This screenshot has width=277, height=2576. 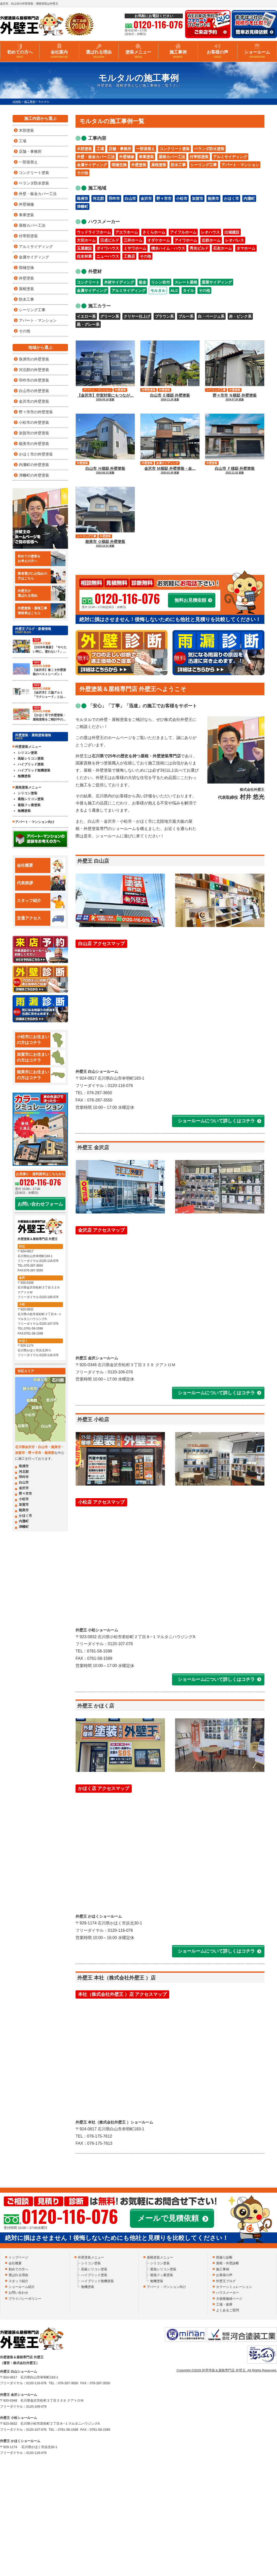 What do you see at coordinates (231, 232) in the screenshot?
I see `出城建設` at bounding box center [231, 232].